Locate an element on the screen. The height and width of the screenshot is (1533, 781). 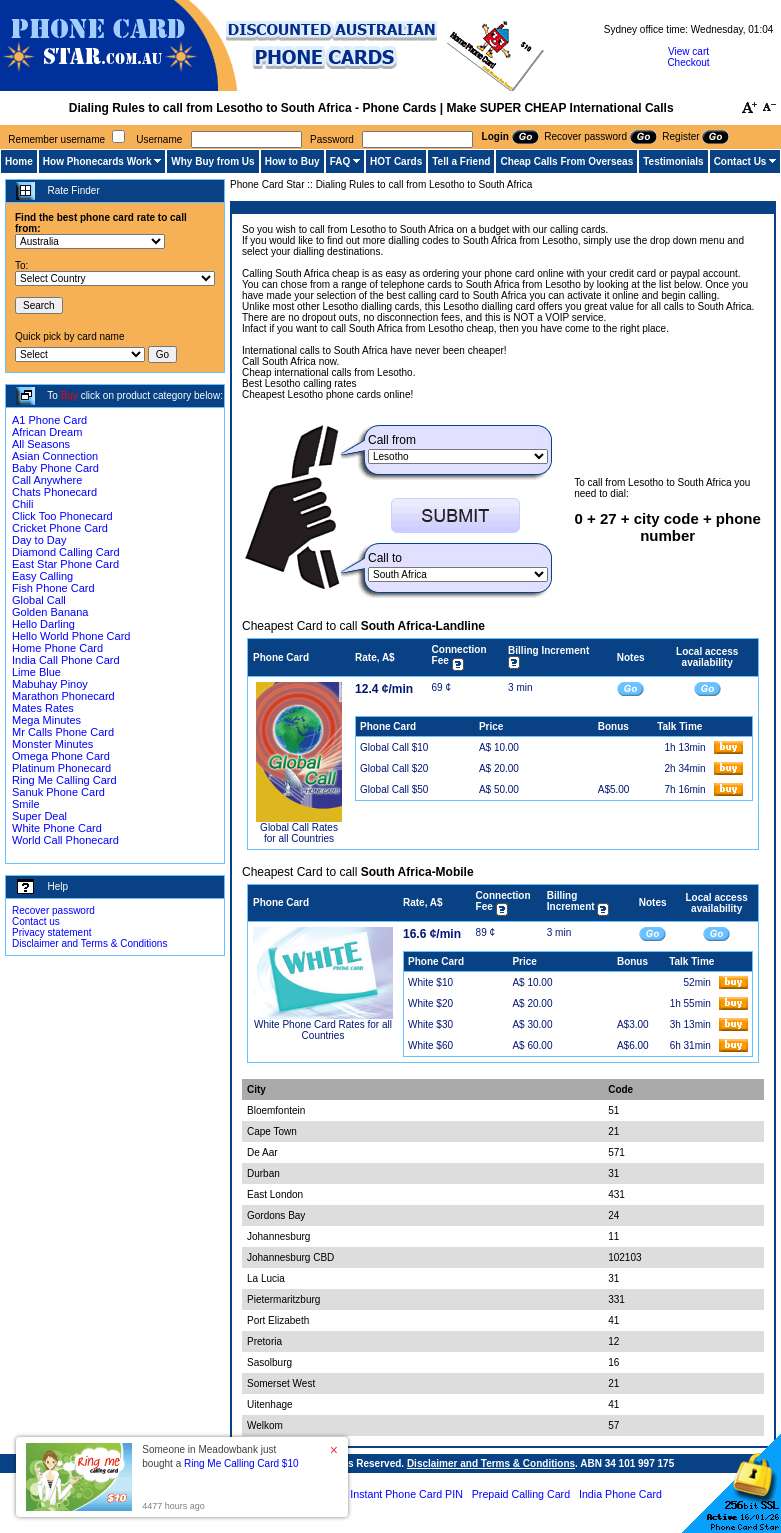
Contact us is located at coordinates (36, 921).